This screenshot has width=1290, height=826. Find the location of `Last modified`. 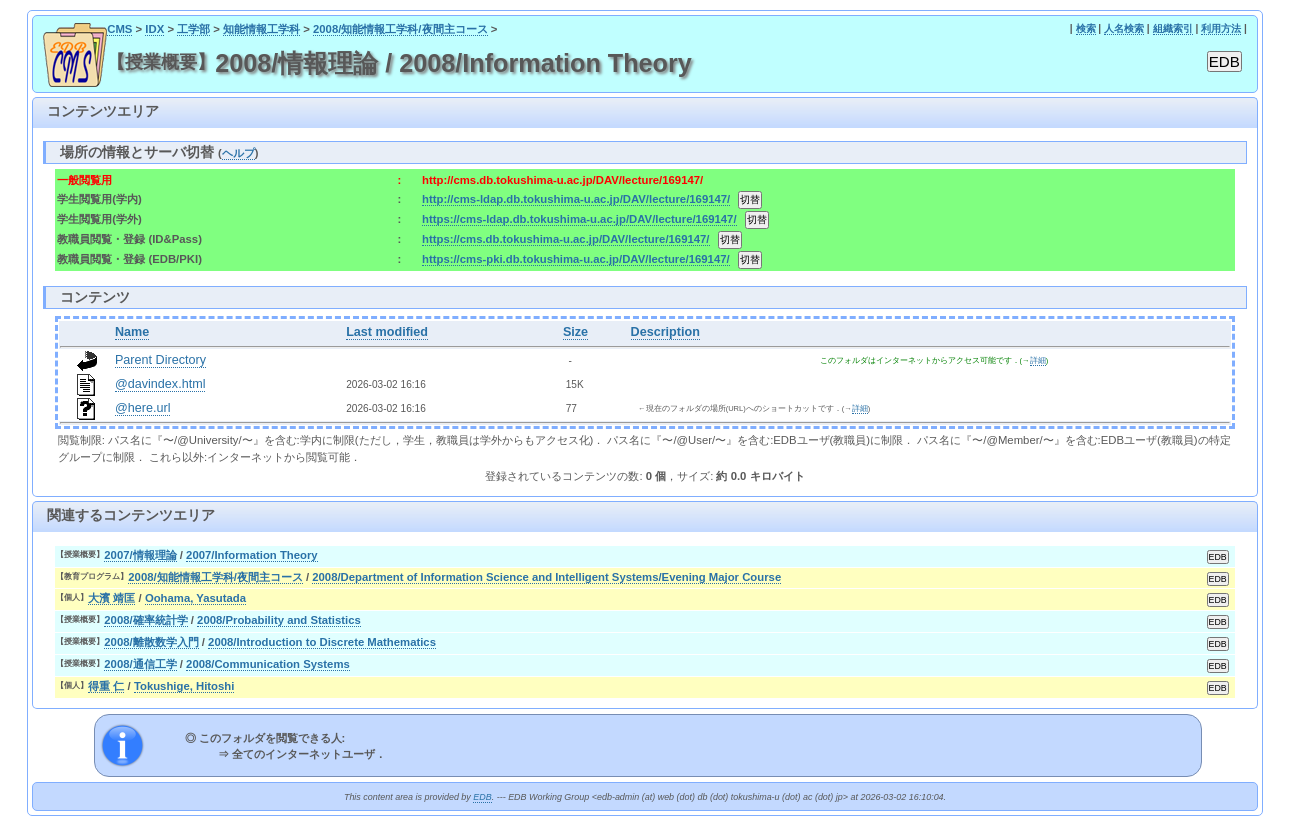

Last modified is located at coordinates (387, 332).